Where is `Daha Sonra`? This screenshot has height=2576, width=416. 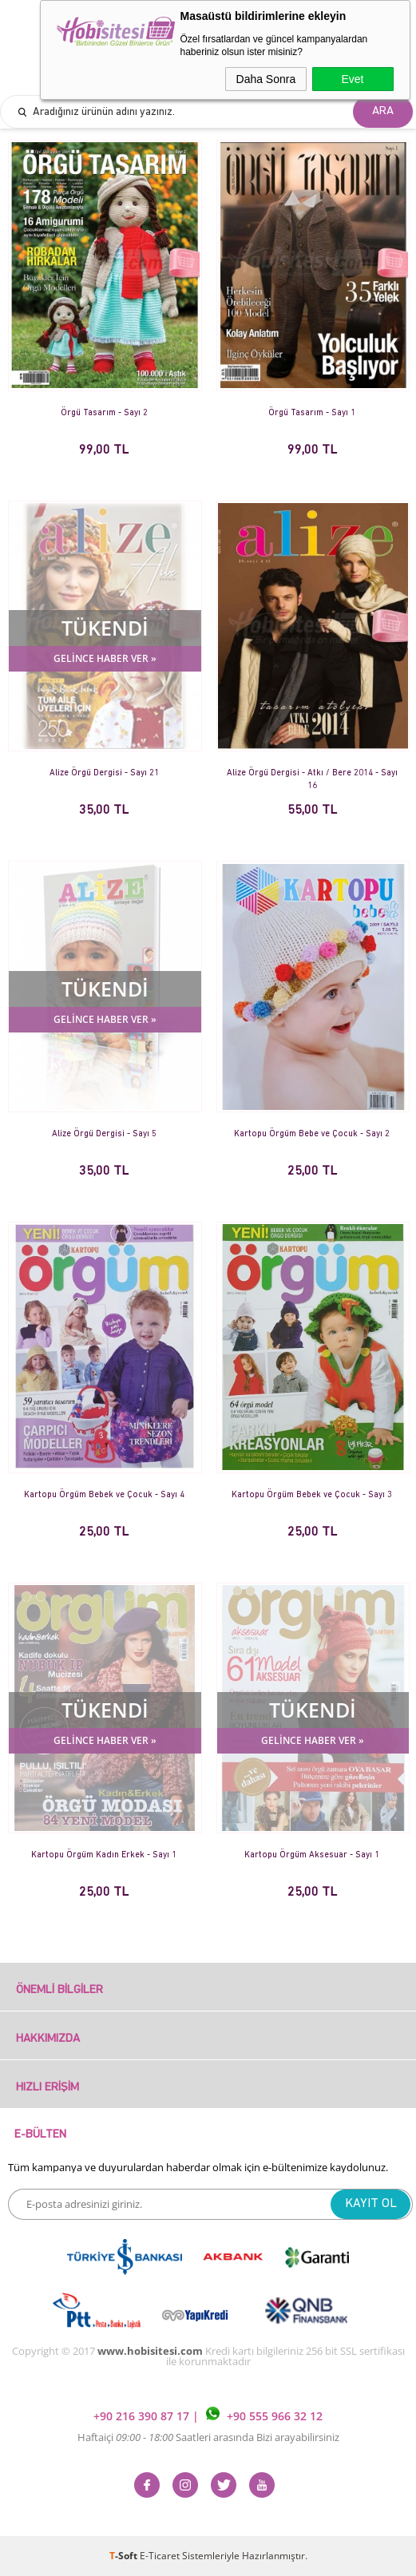 Daha Sonra is located at coordinates (266, 79).